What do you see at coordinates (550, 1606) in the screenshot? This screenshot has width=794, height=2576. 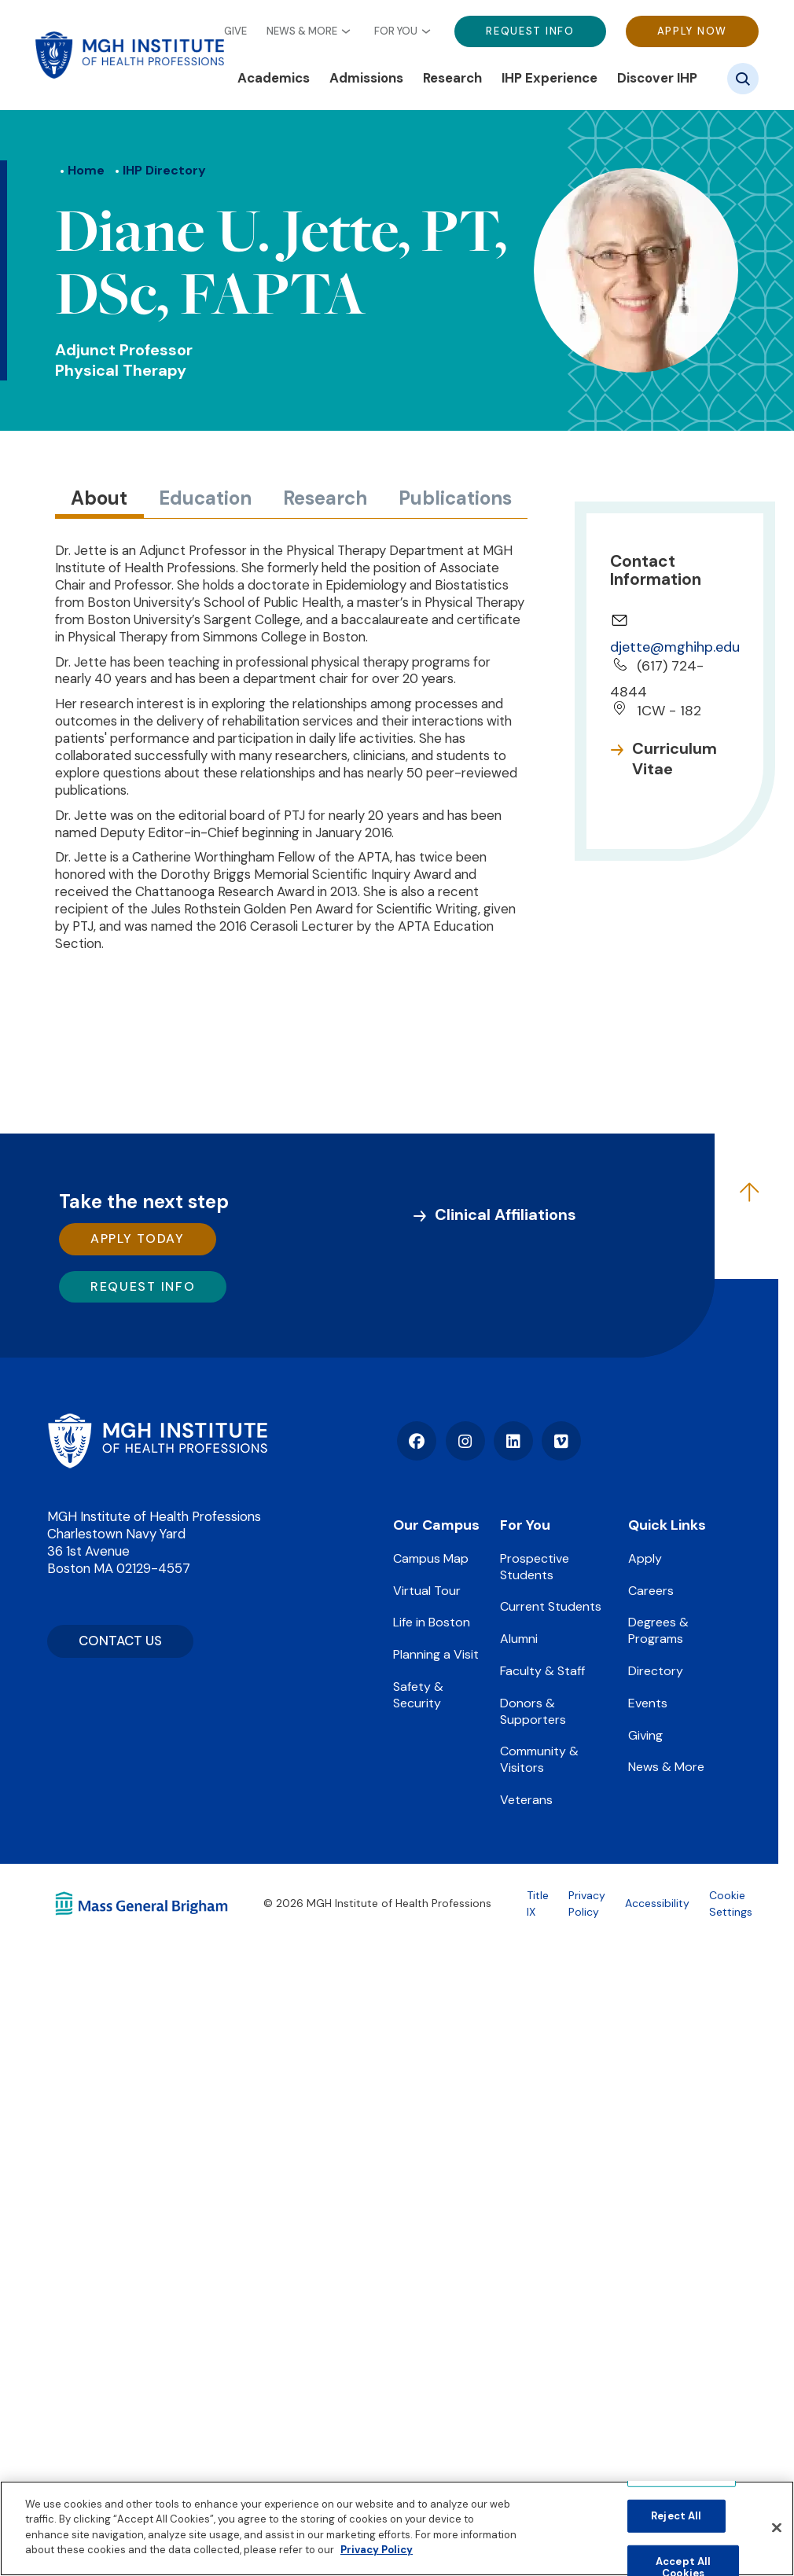 I see `Current Students` at bounding box center [550, 1606].